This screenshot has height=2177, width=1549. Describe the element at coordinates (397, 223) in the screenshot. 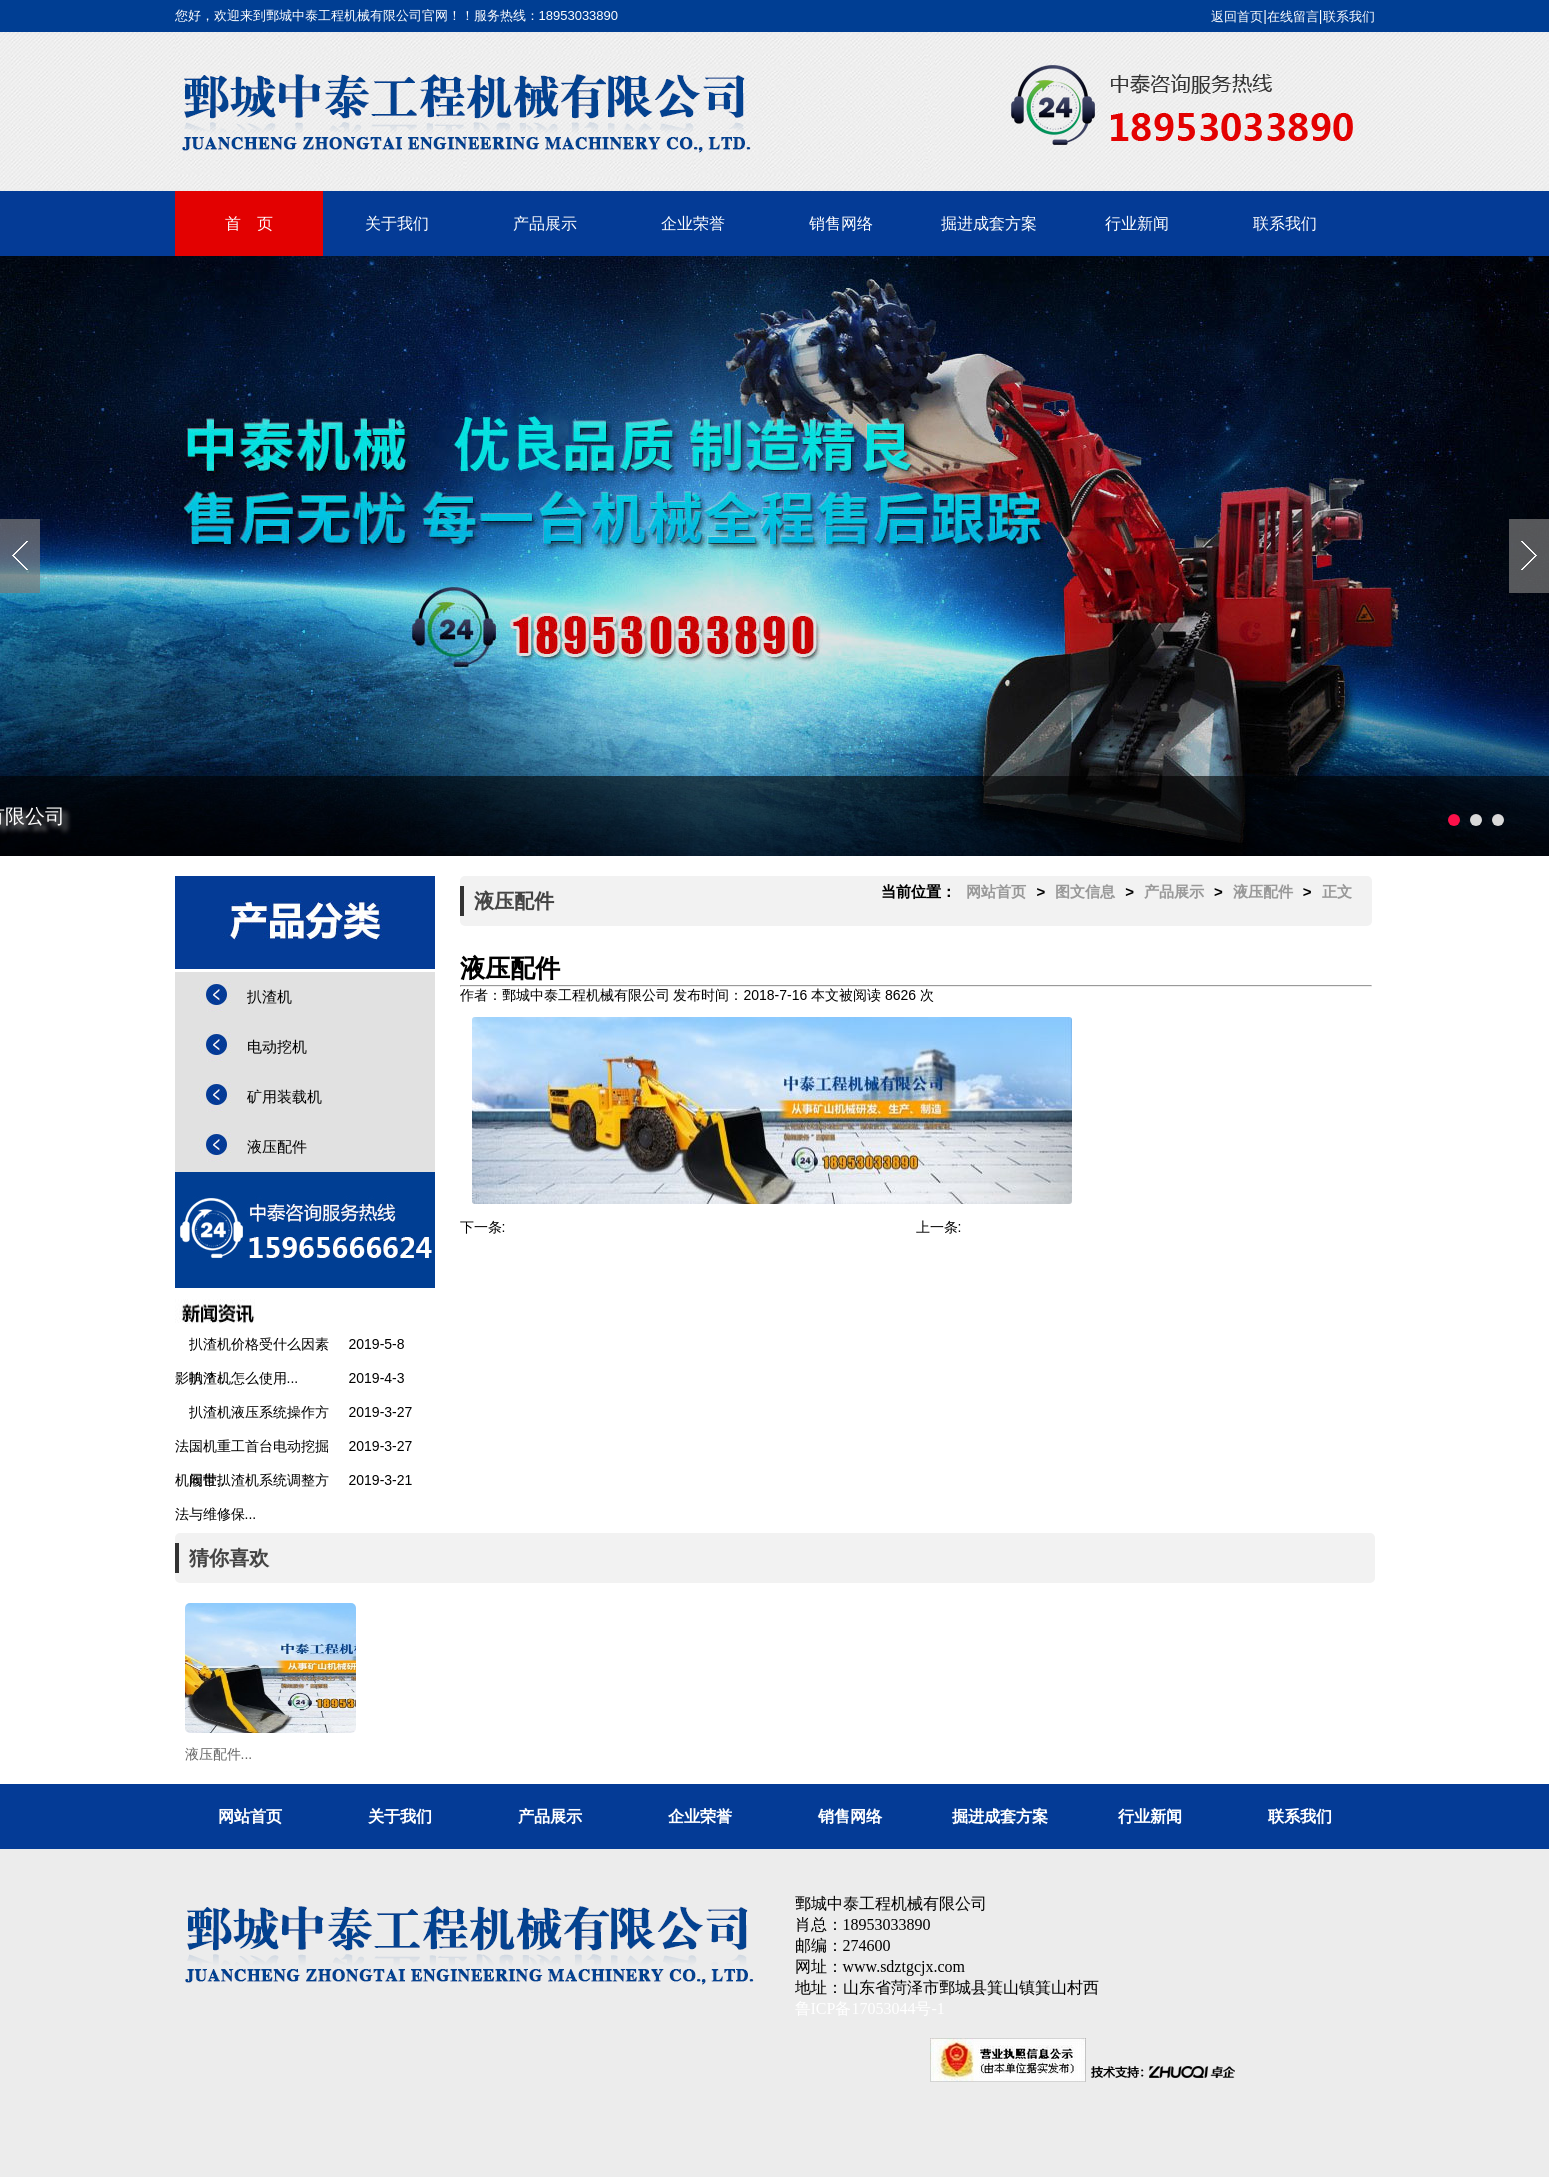

I see `关于我们` at that location.